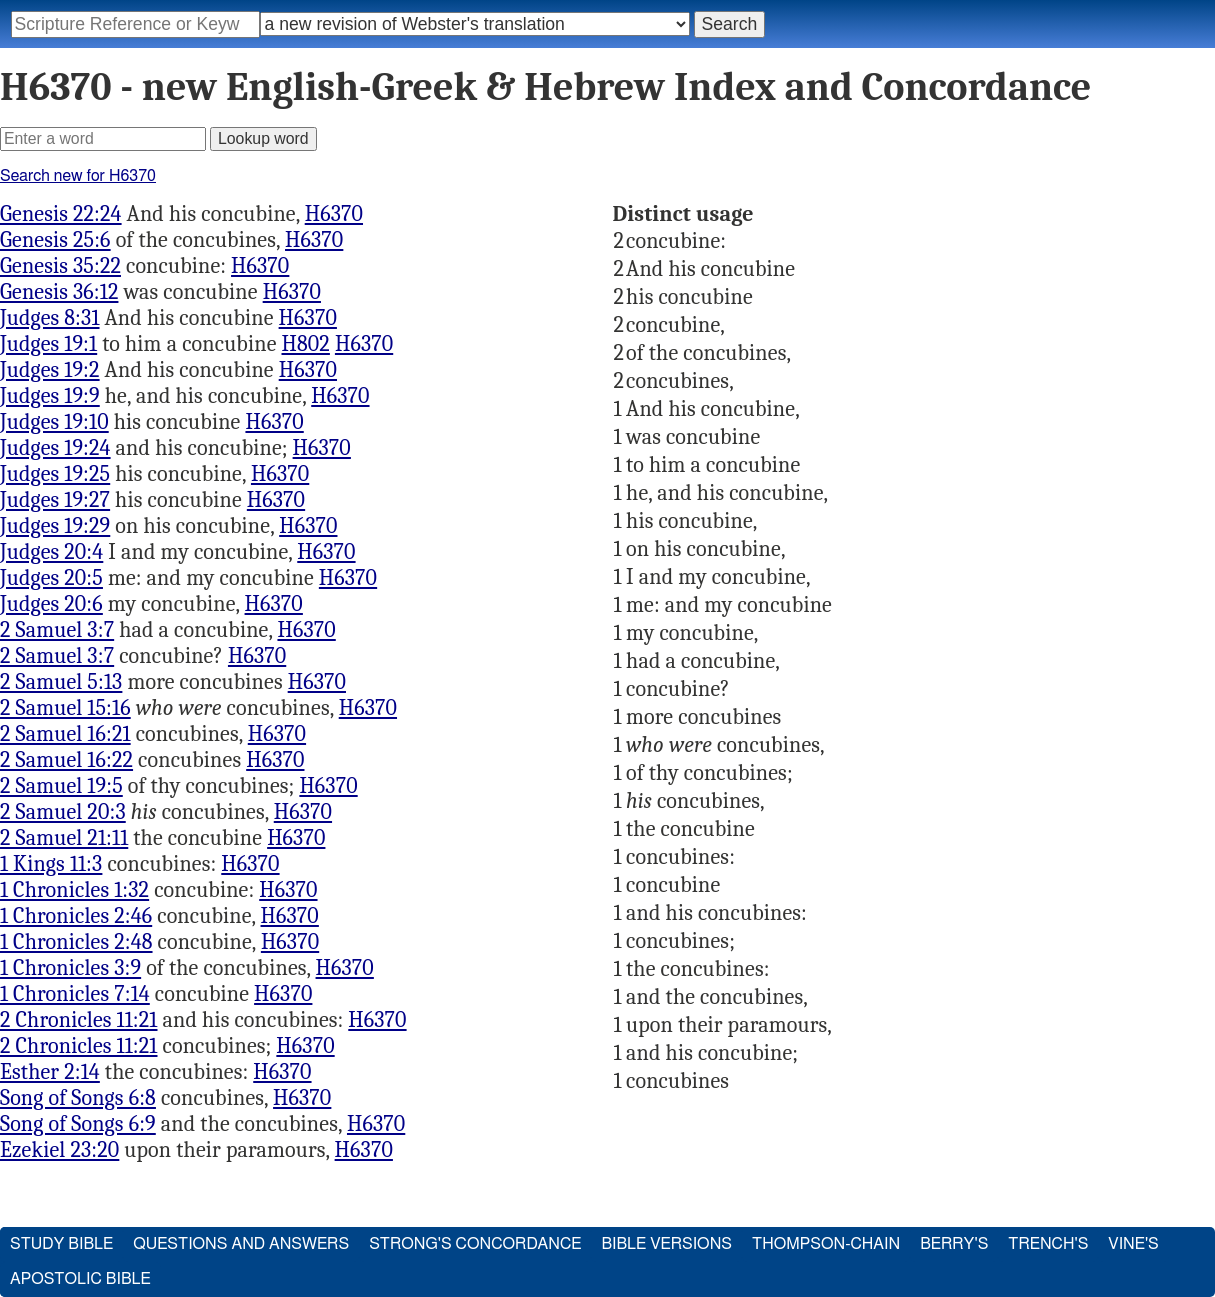 The width and height of the screenshot is (1215, 1297). Describe the element at coordinates (55, 448) in the screenshot. I see `Judges 19:24` at that location.